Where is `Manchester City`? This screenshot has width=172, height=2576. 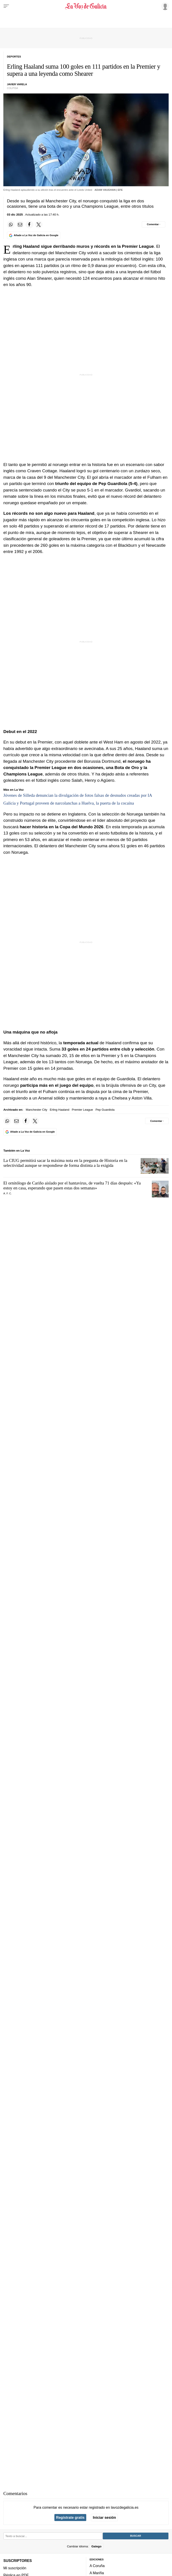 Manchester City is located at coordinates (36, 1109).